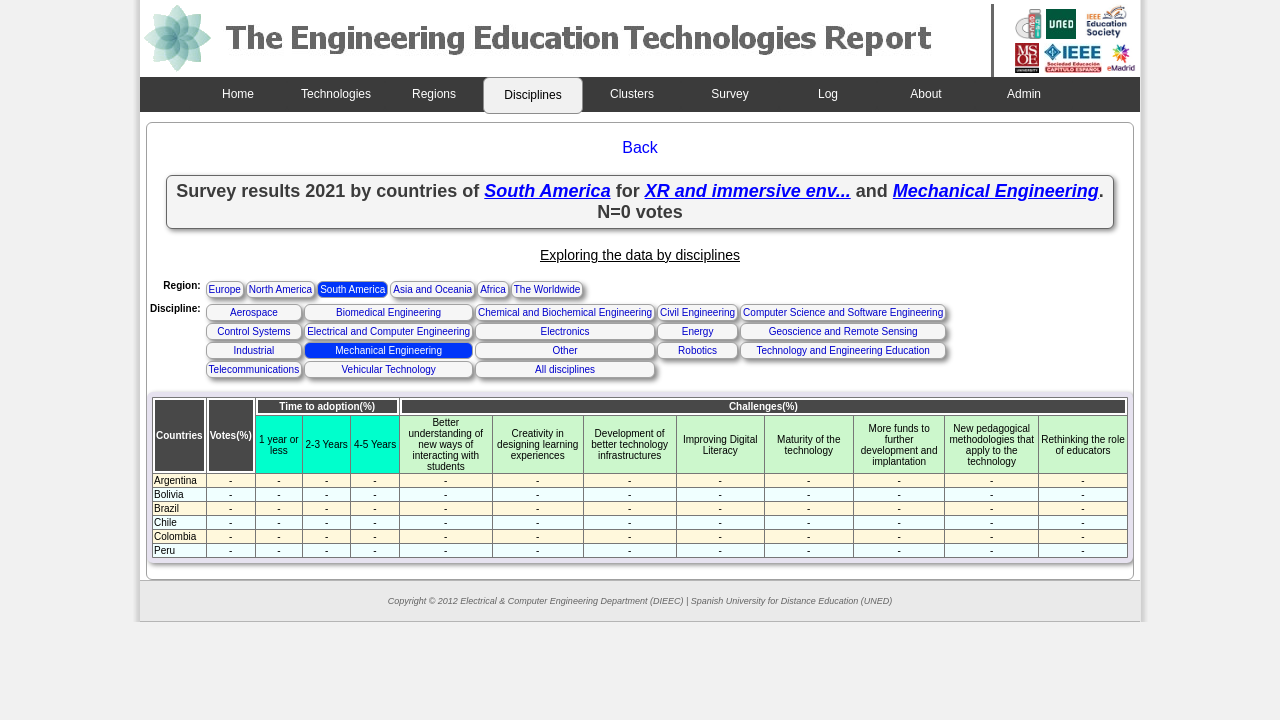 The width and height of the screenshot is (1280, 720). Describe the element at coordinates (388, 331) in the screenshot. I see `Electrical and Computer Engineering` at that location.